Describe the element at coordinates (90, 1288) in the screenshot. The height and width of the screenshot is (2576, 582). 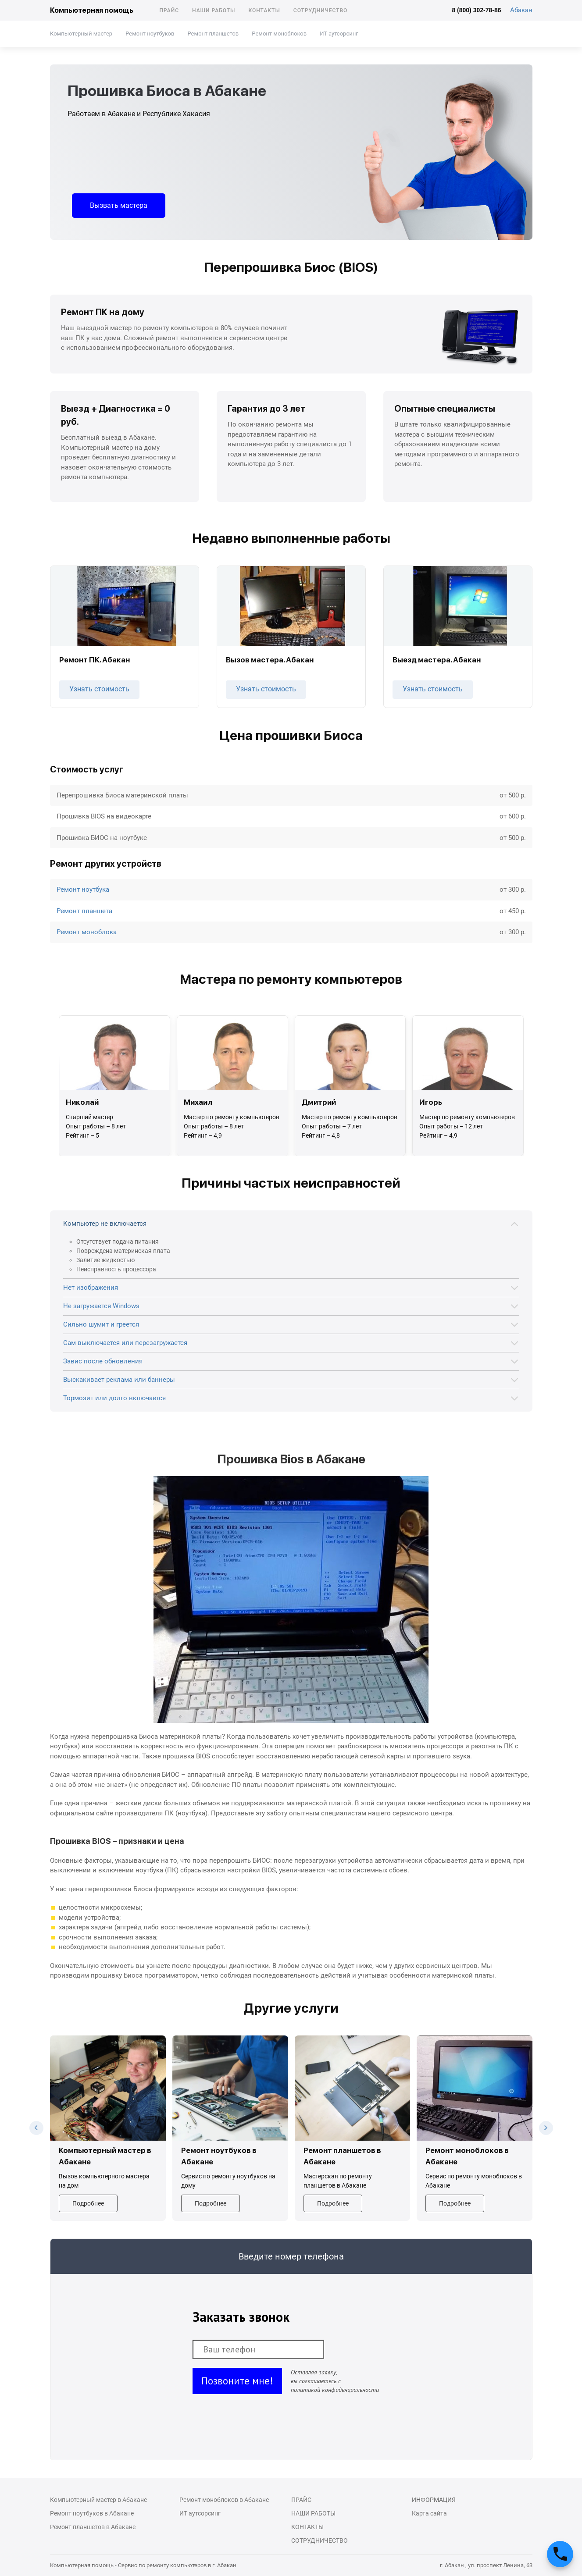
I see `Нет изображения` at that location.